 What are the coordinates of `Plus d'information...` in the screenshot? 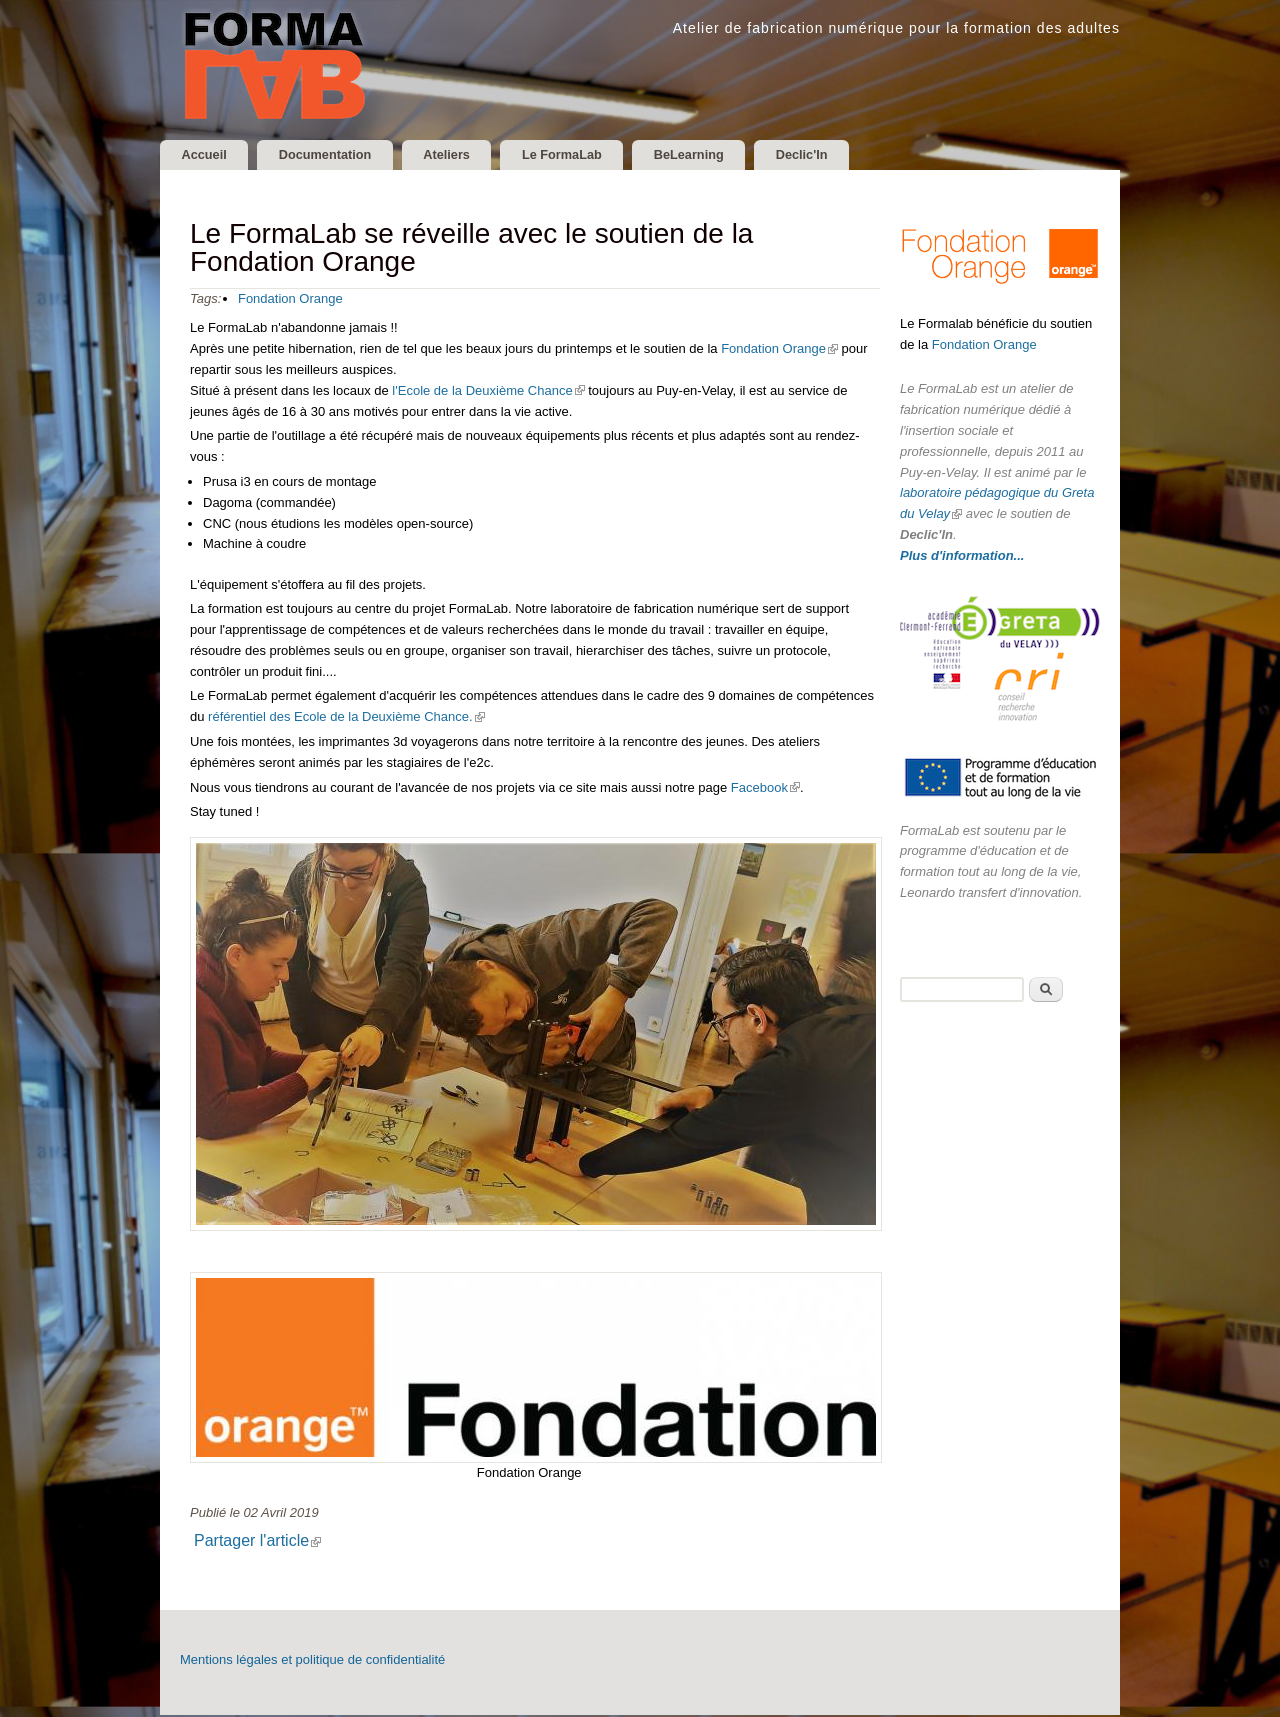 It's located at (962, 557).